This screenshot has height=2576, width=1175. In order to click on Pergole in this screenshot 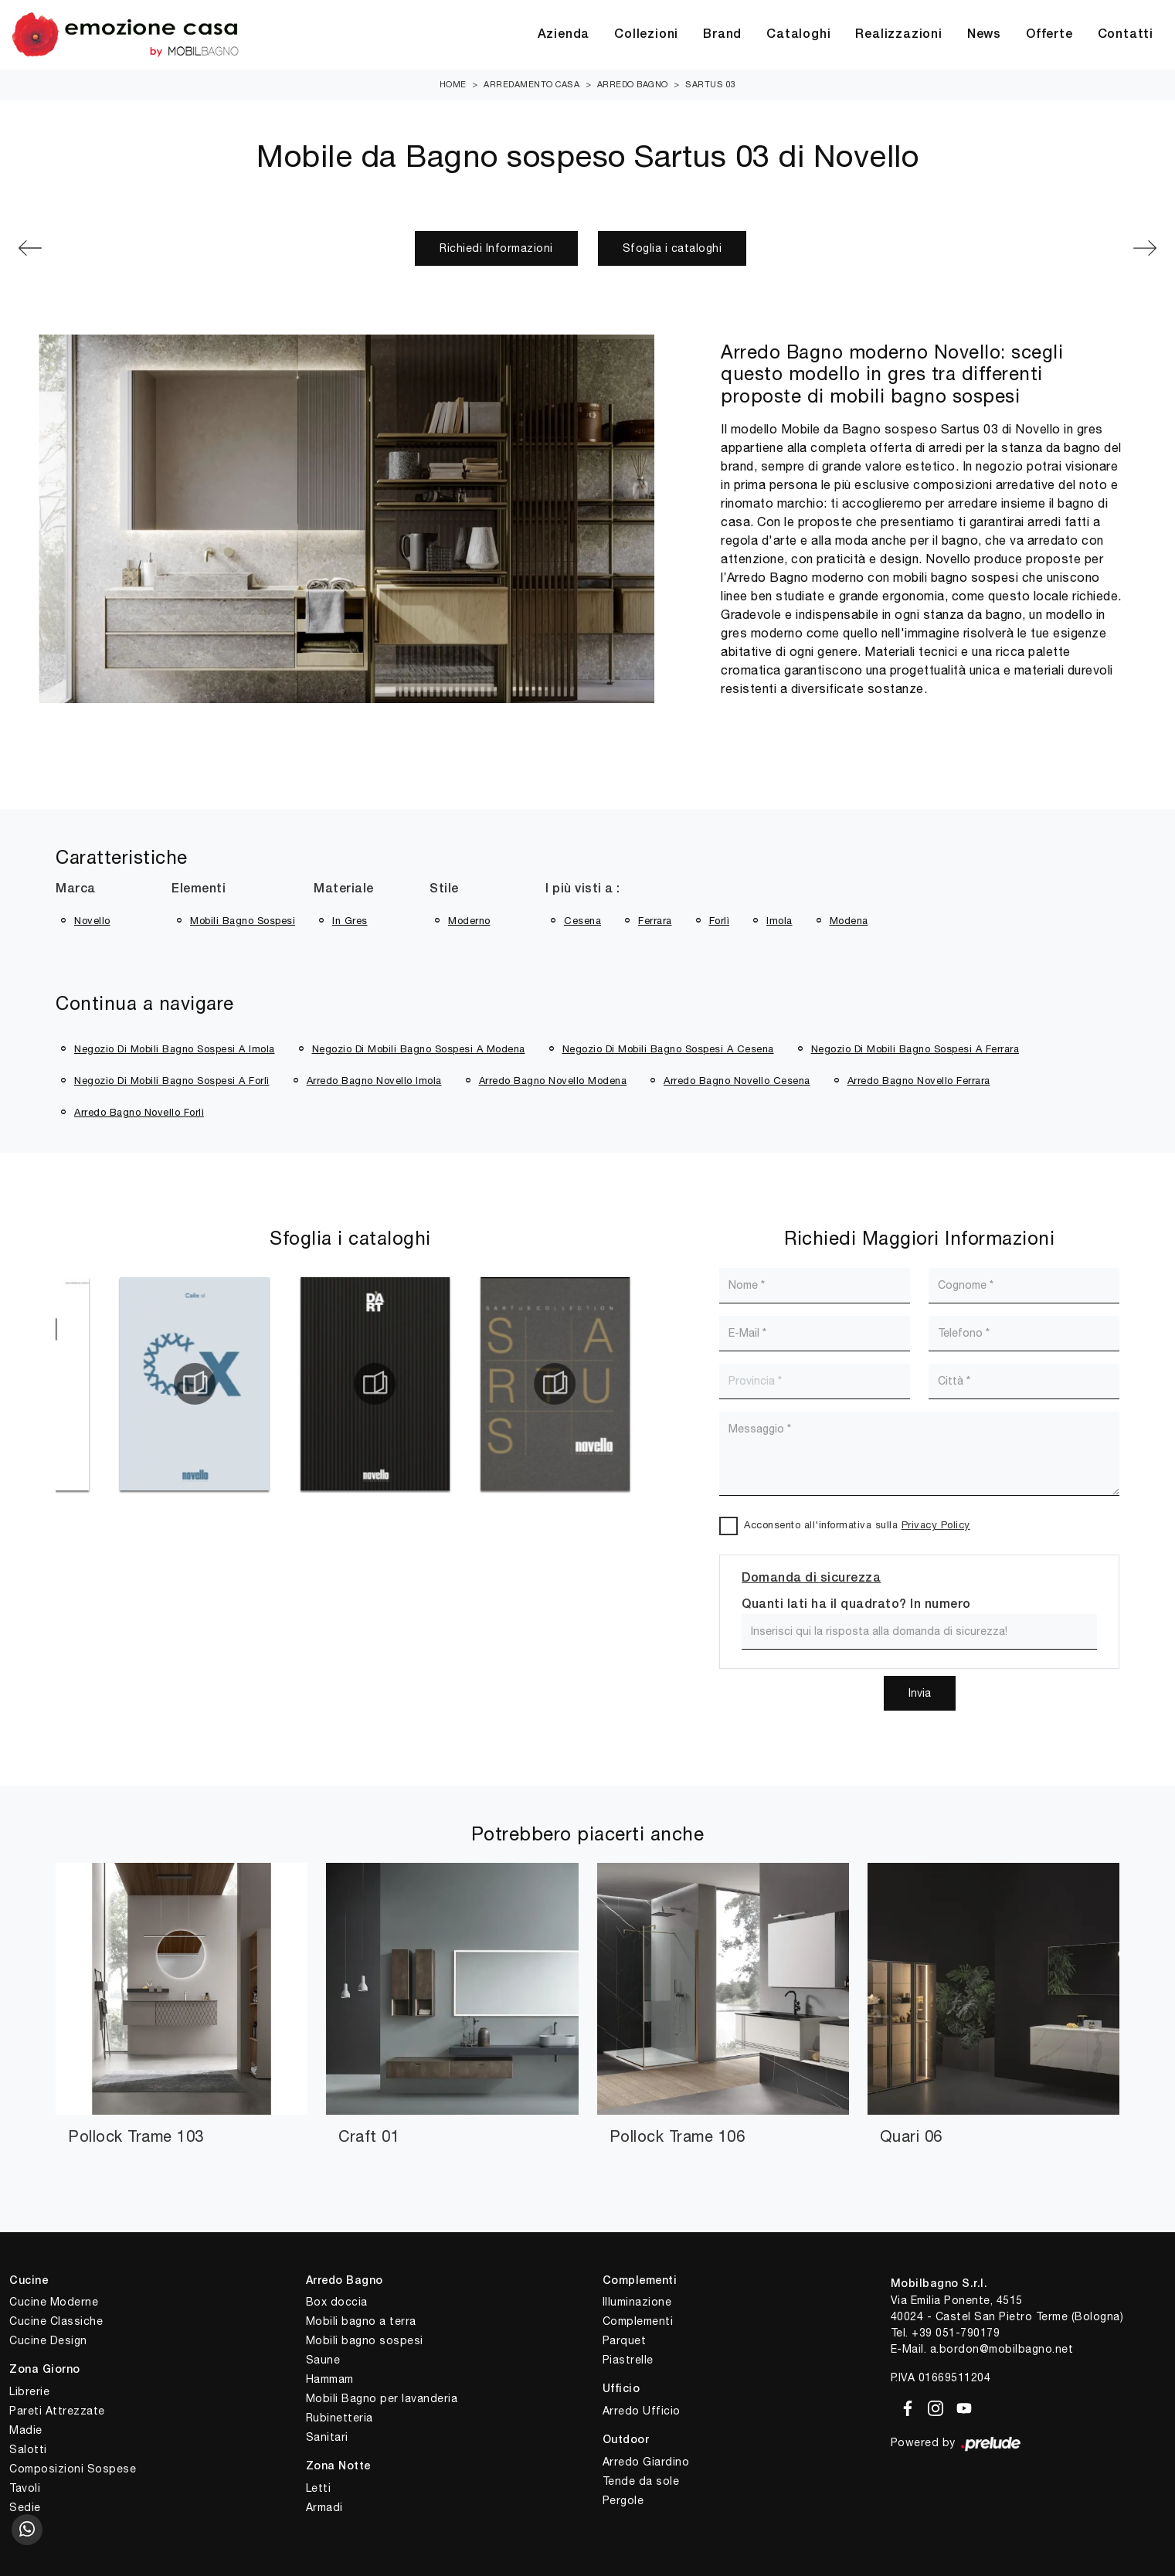, I will do `click(623, 2500)`.